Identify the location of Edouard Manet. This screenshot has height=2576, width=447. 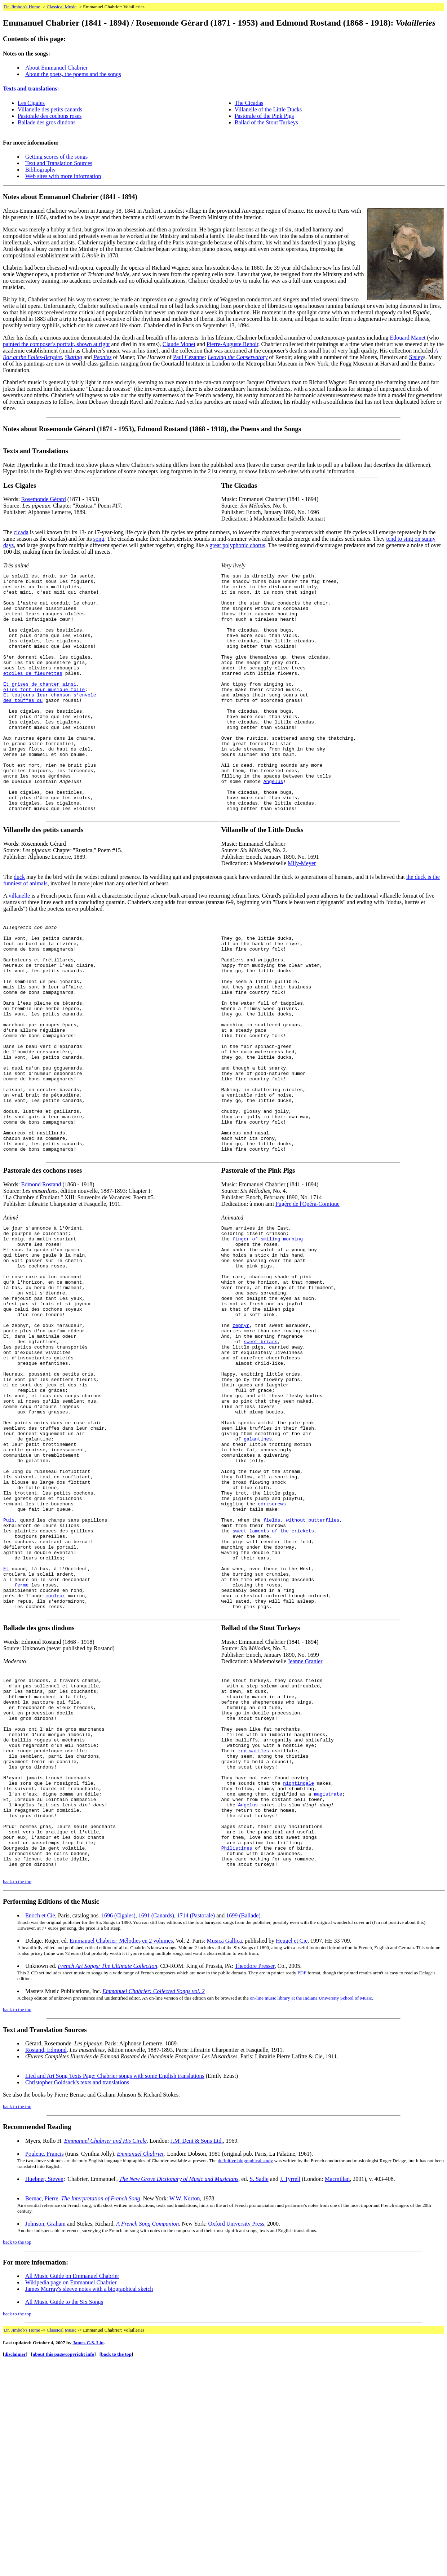
(407, 338).